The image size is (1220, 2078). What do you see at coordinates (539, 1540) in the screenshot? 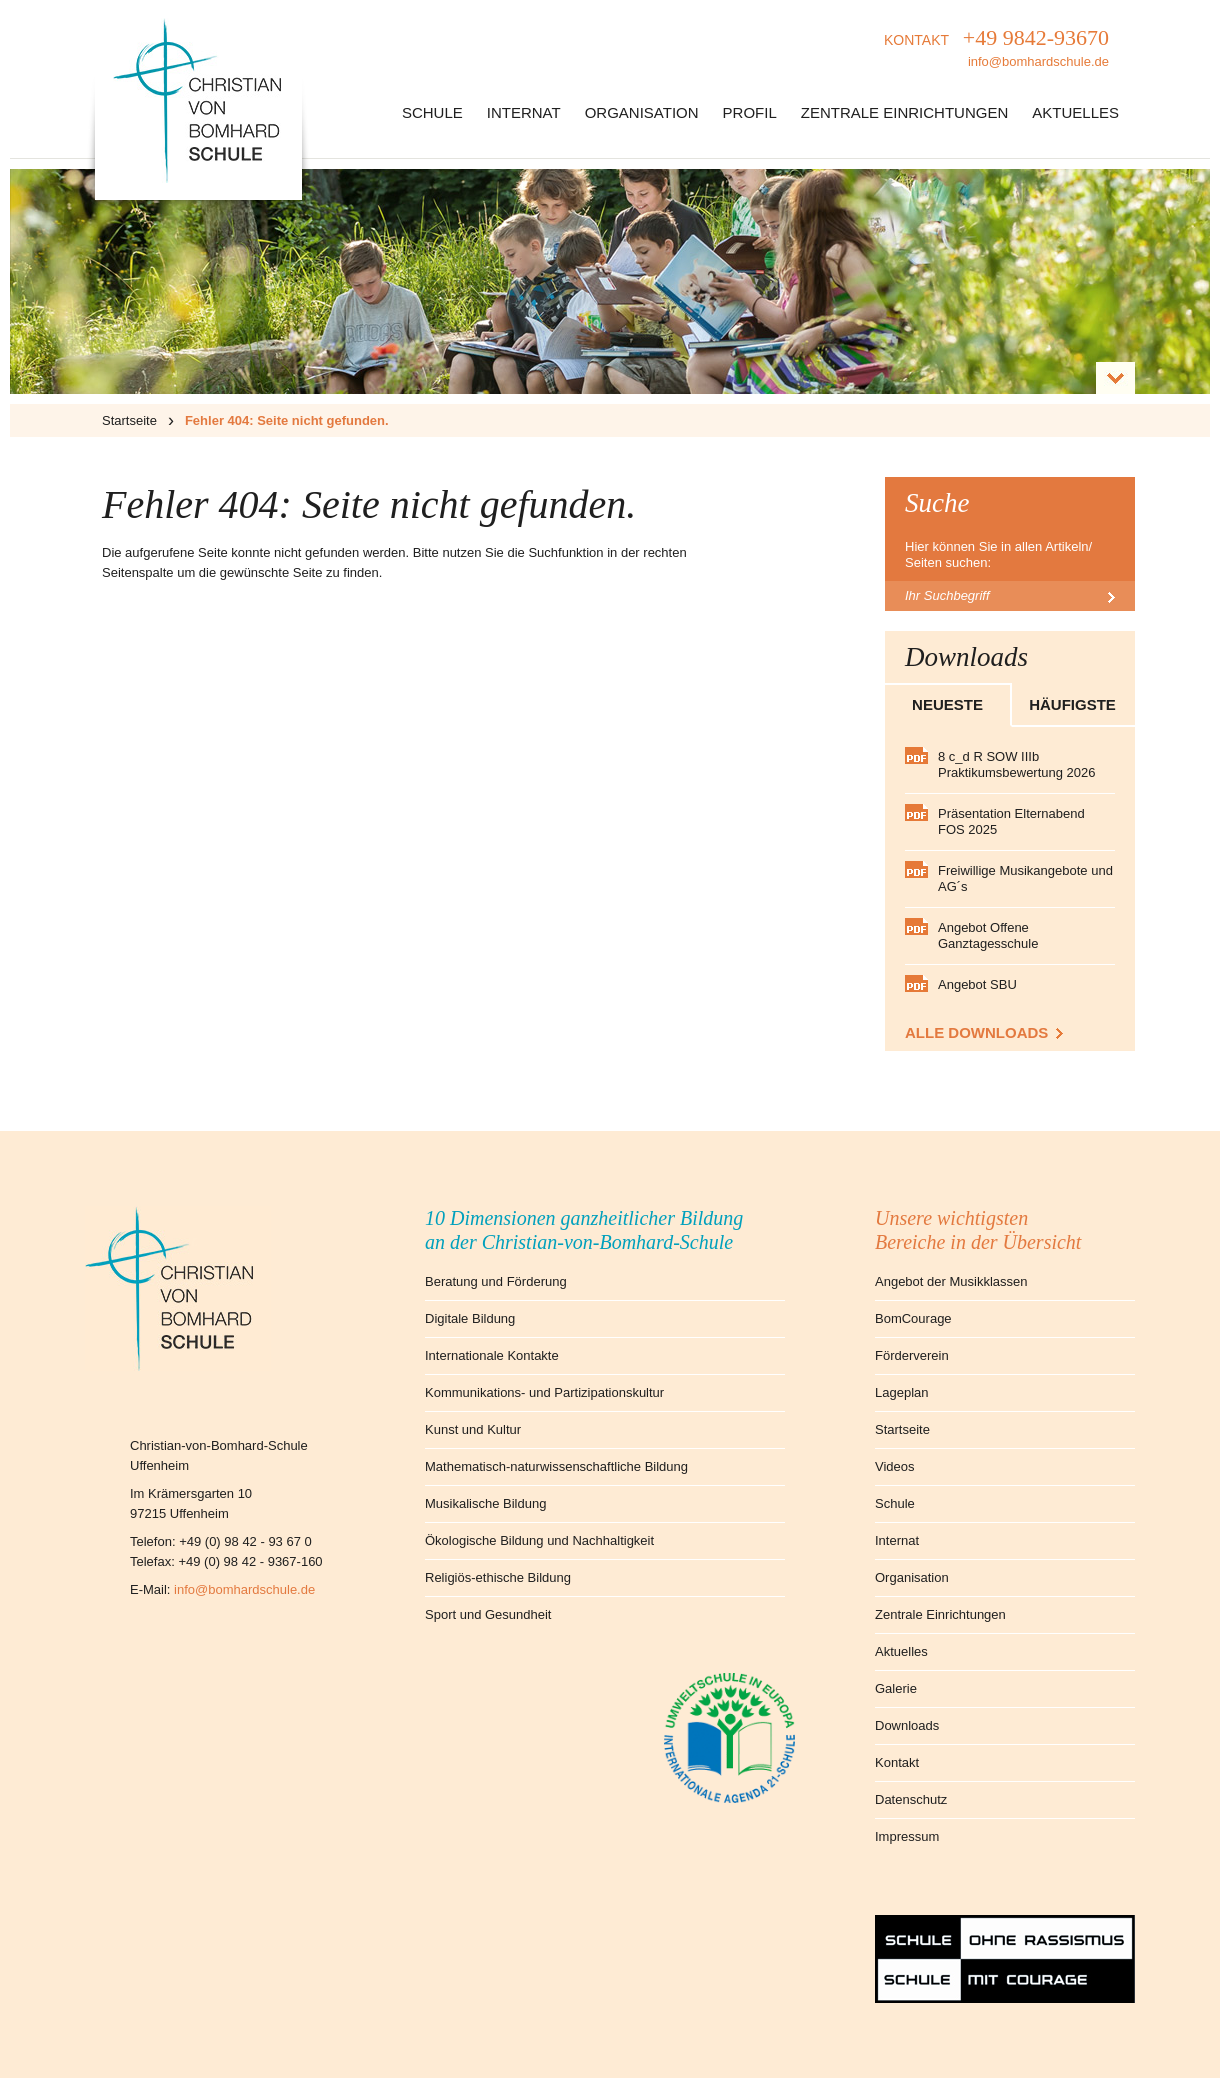
I see `Ökologische Bildung und Nachhaltigkeit` at bounding box center [539, 1540].